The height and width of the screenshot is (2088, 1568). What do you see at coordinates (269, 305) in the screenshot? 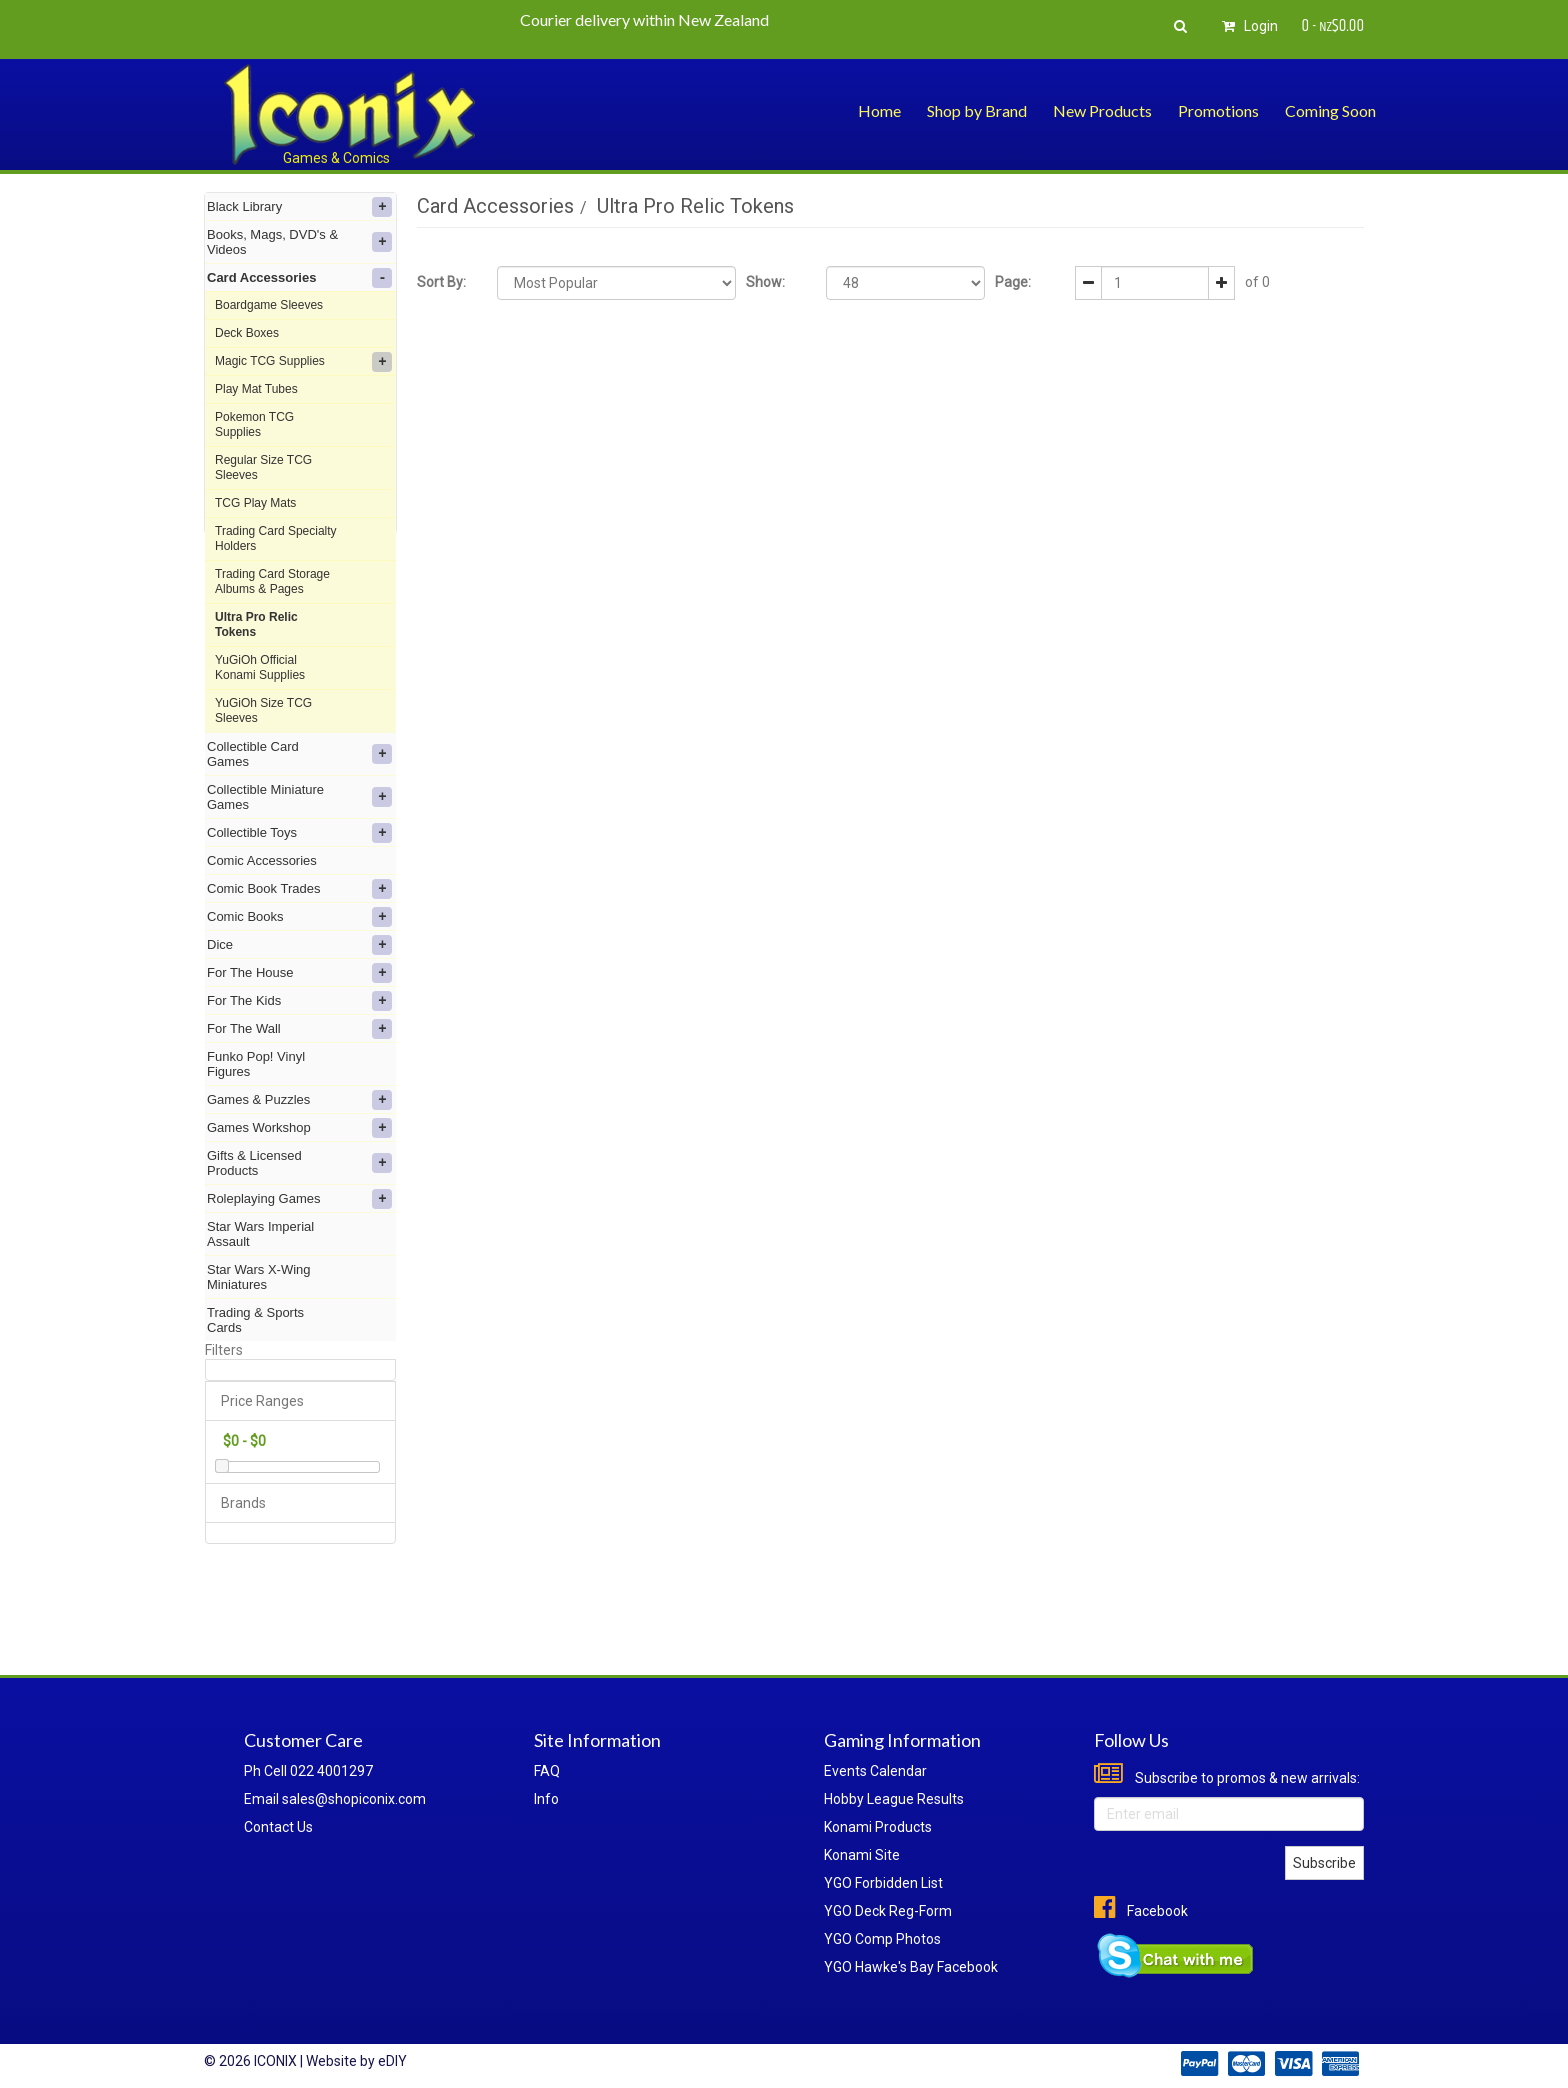
I see `Boardgame Sleeves` at bounding box center [269, 305].